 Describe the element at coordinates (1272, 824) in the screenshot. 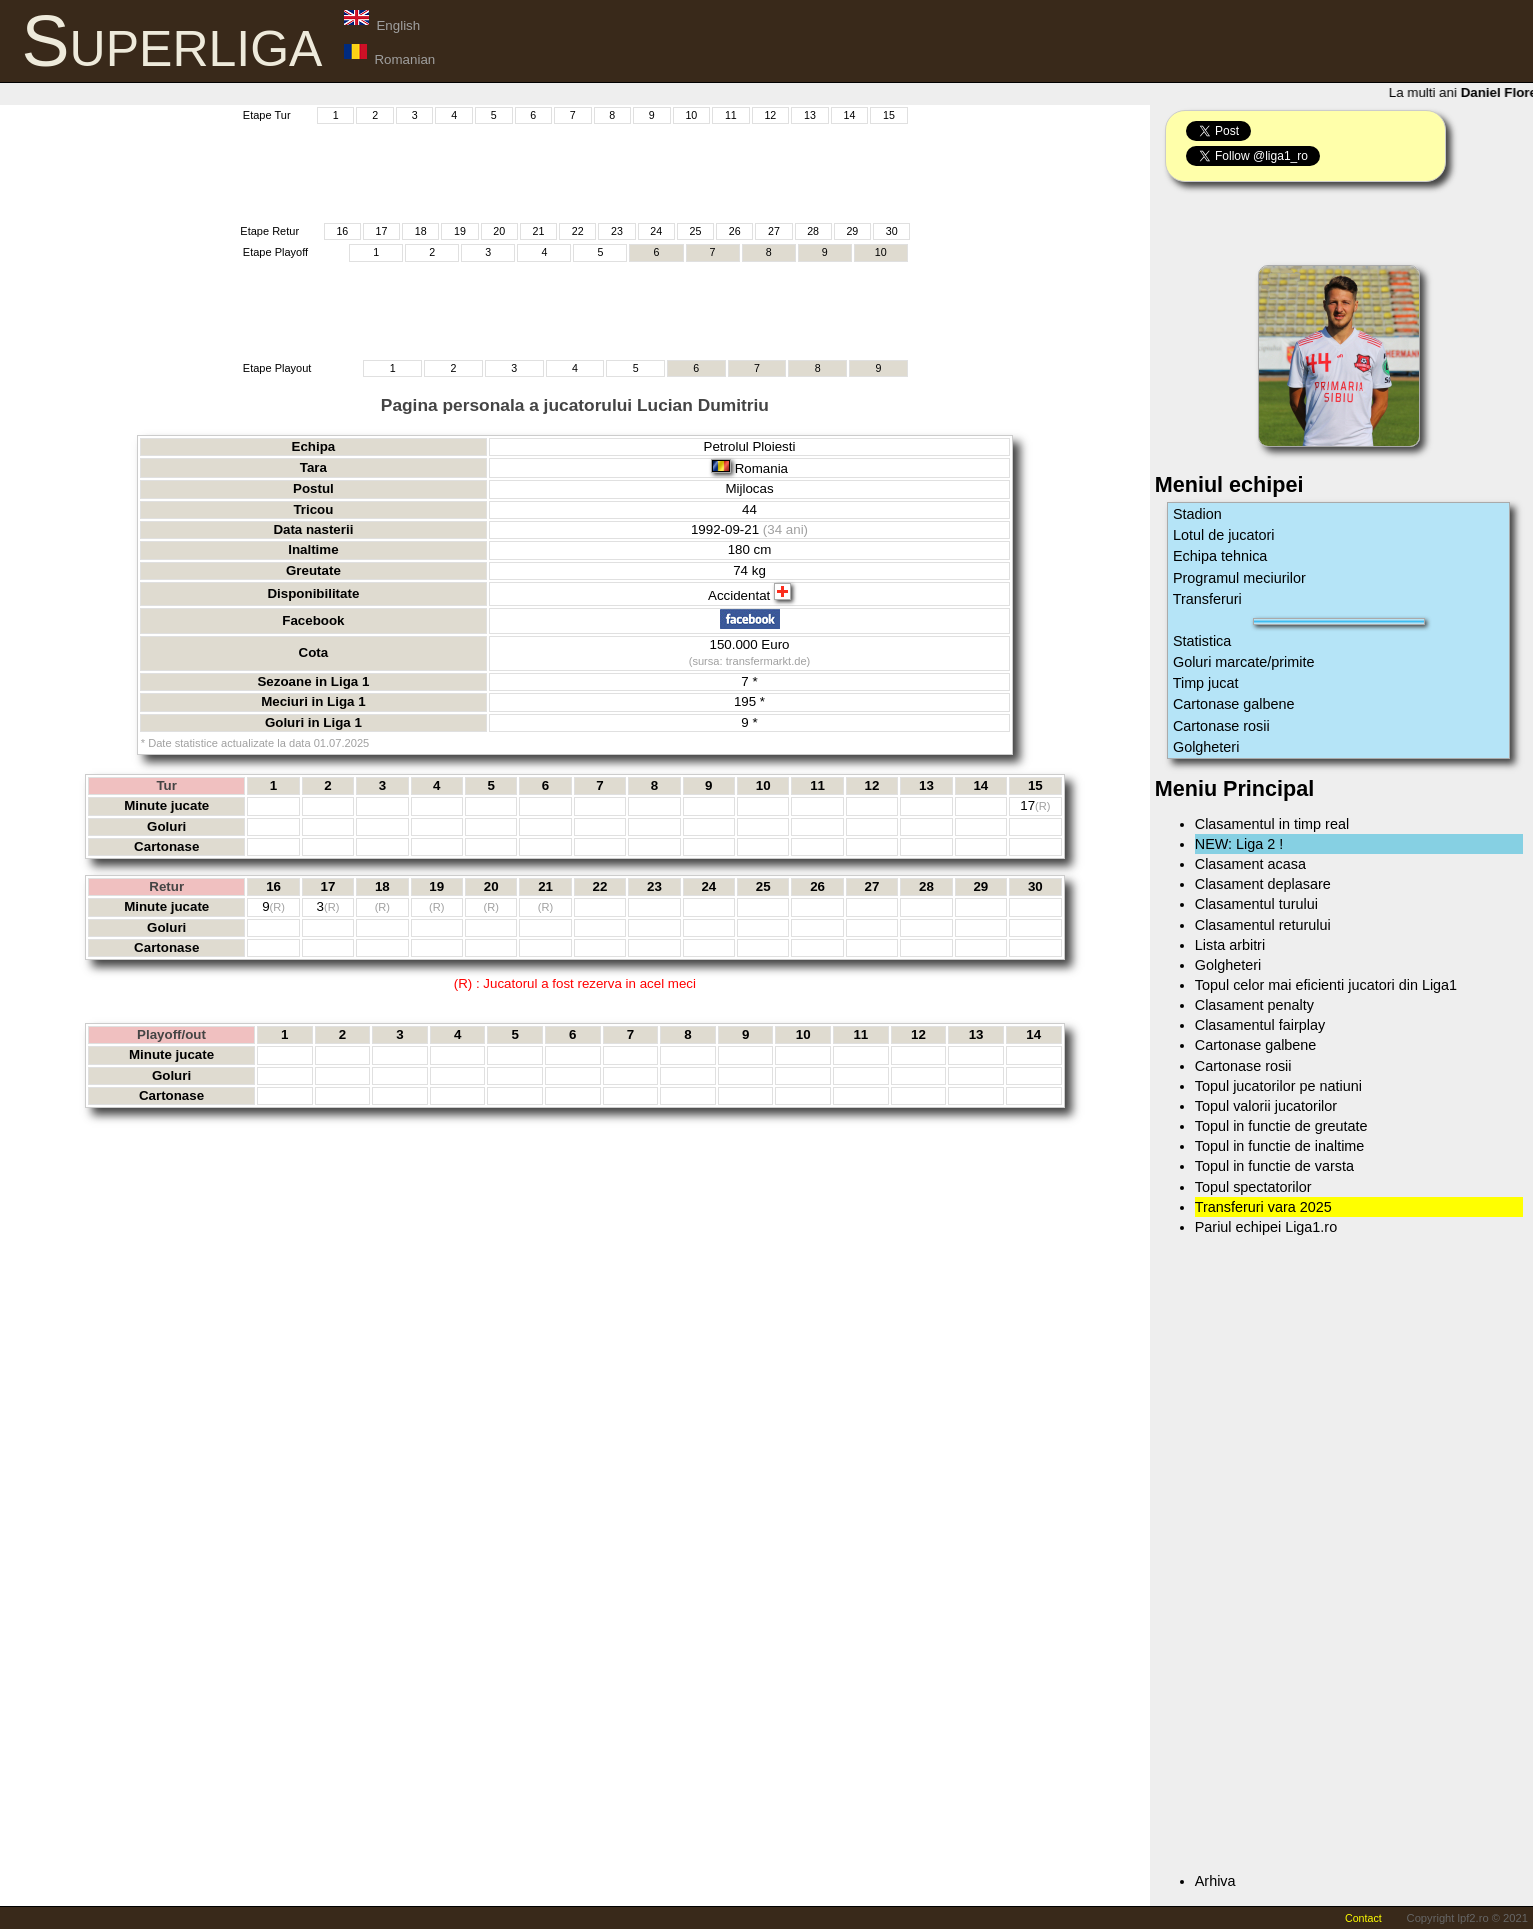

I see `Clasamentul in timp real` at that location.